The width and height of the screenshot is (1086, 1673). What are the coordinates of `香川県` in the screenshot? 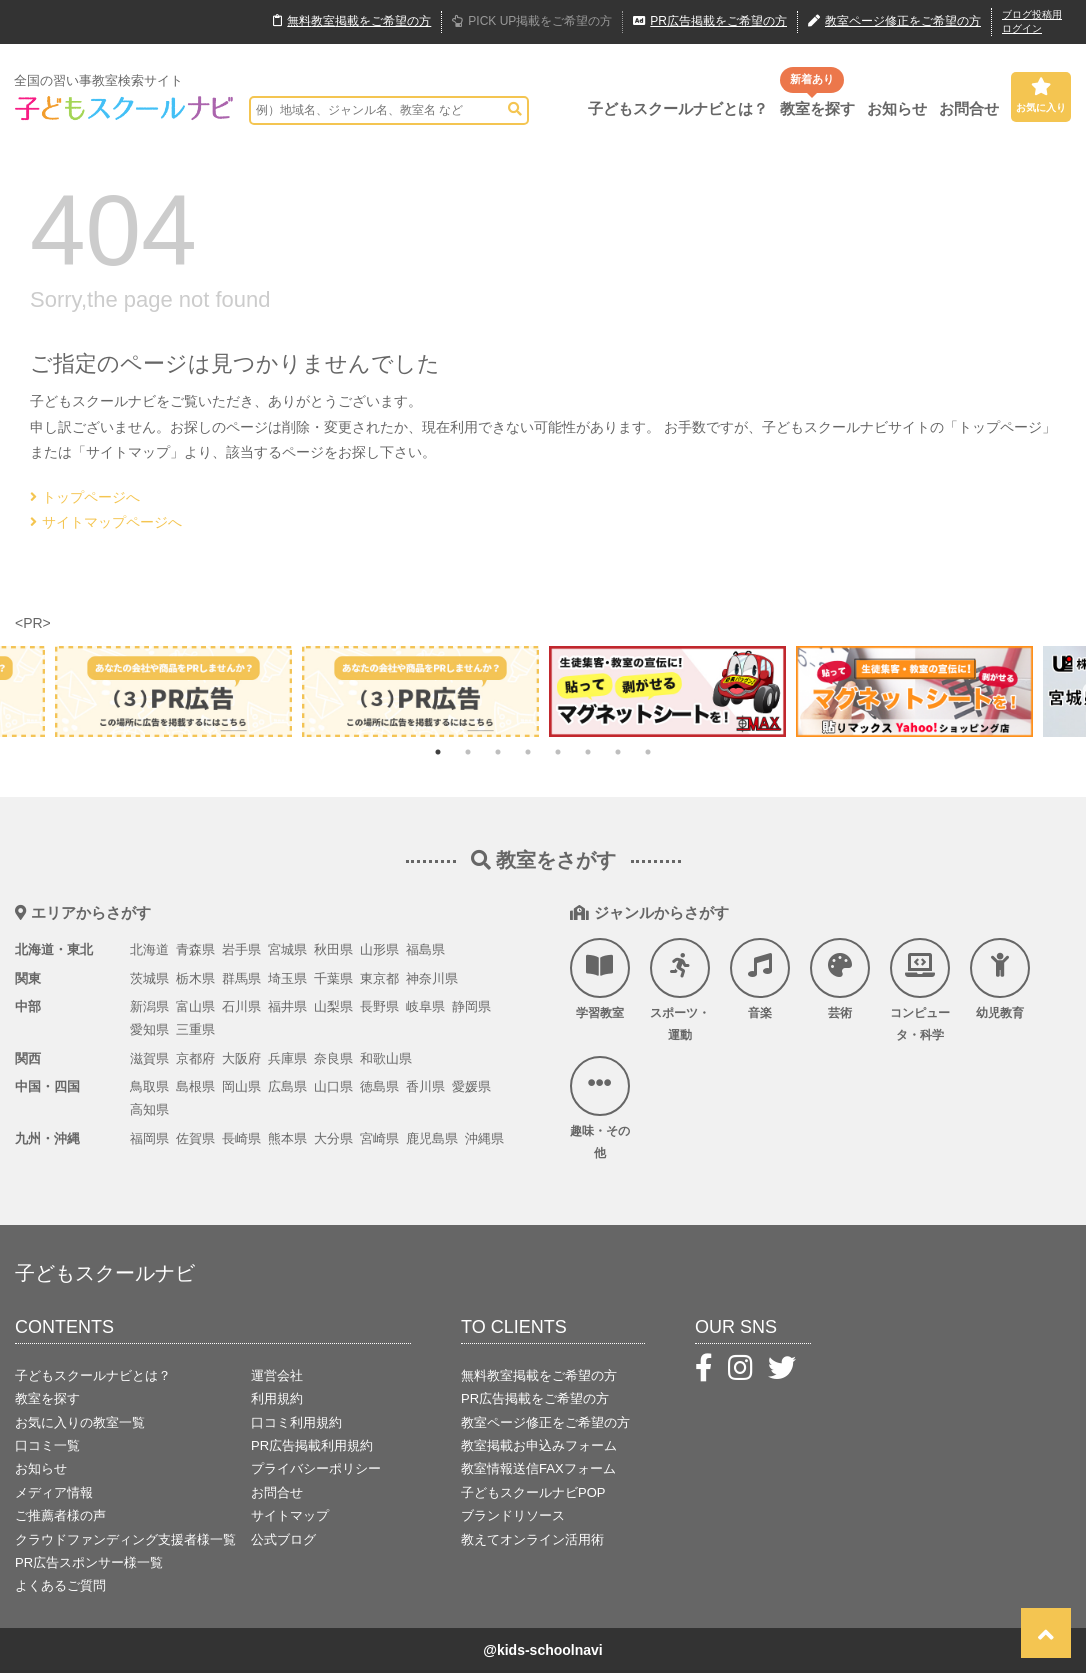 It's located at (425, 1086).